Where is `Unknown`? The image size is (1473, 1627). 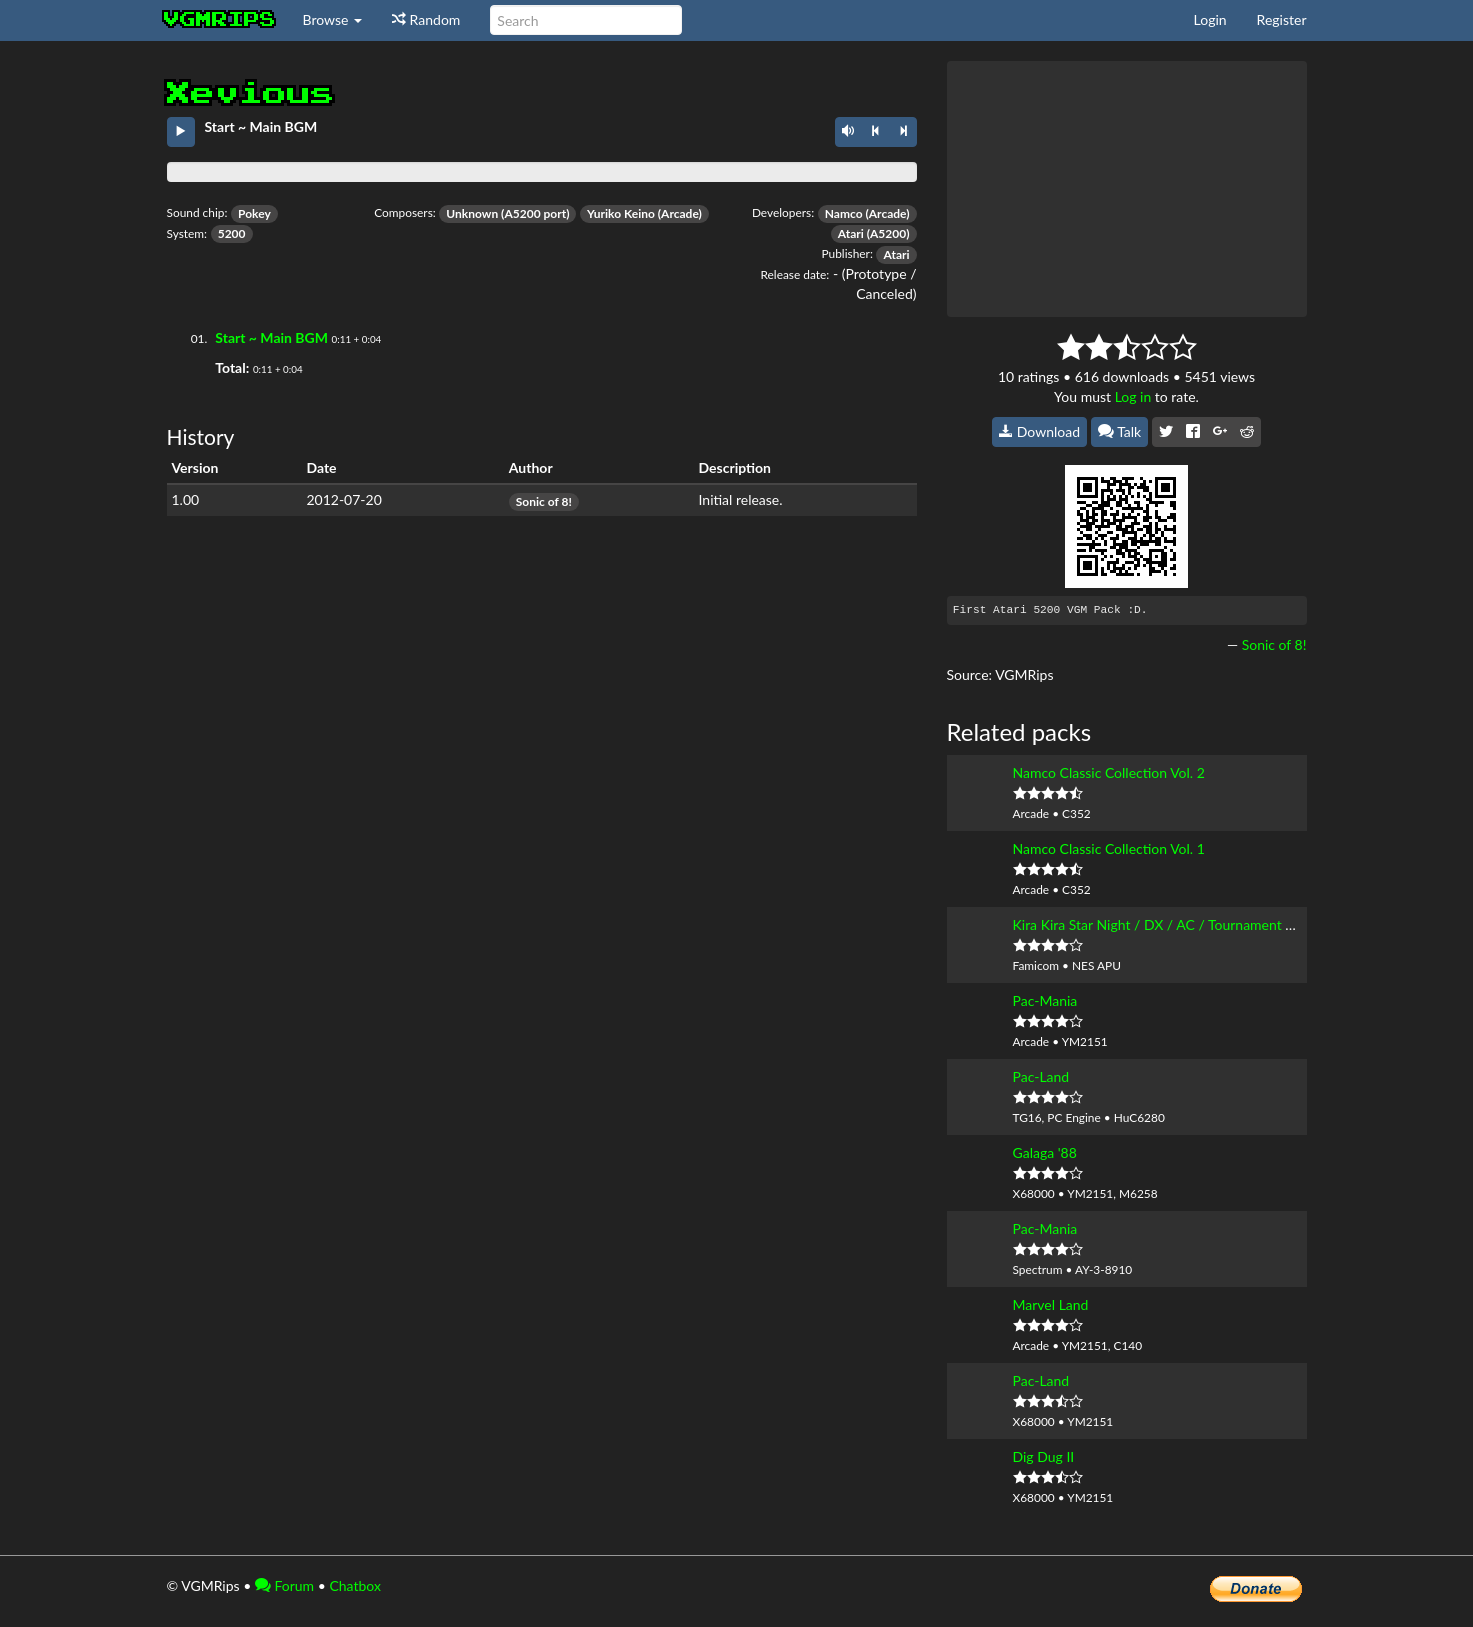 Unknown is located at coordinates (472, 213).